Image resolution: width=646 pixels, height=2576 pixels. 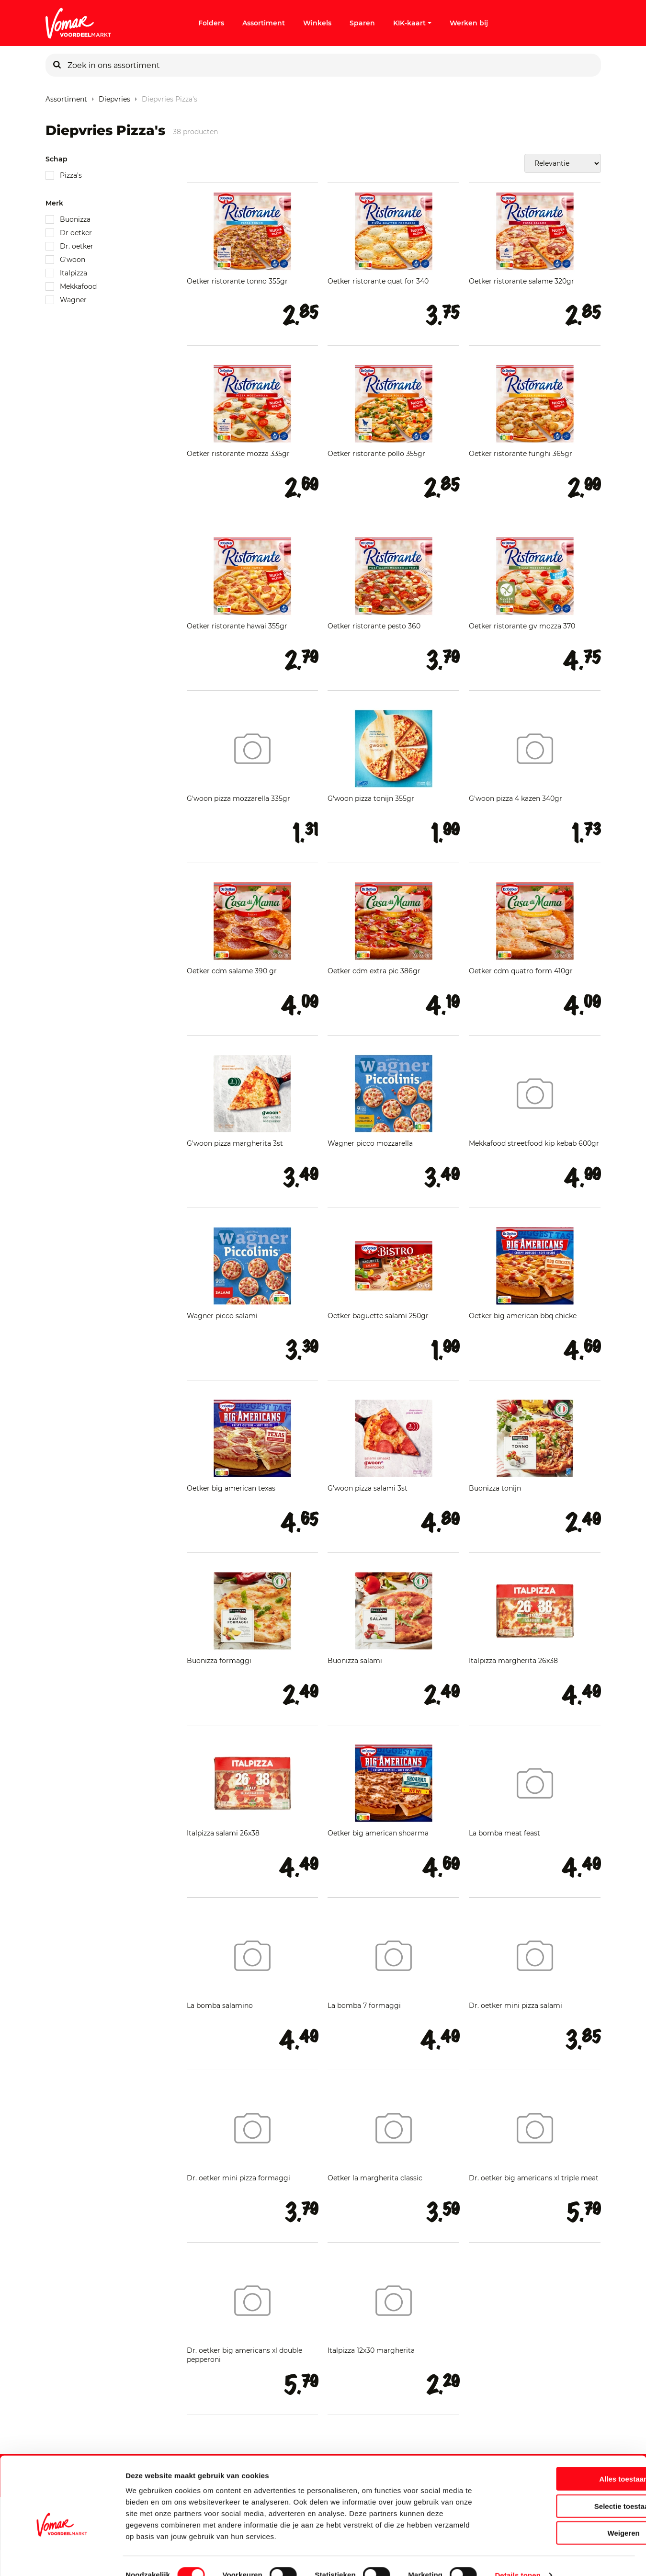 What do you see at coordinates (211, 23) in the screenshot?
I see `Folders` at bounding box center [211, 23].